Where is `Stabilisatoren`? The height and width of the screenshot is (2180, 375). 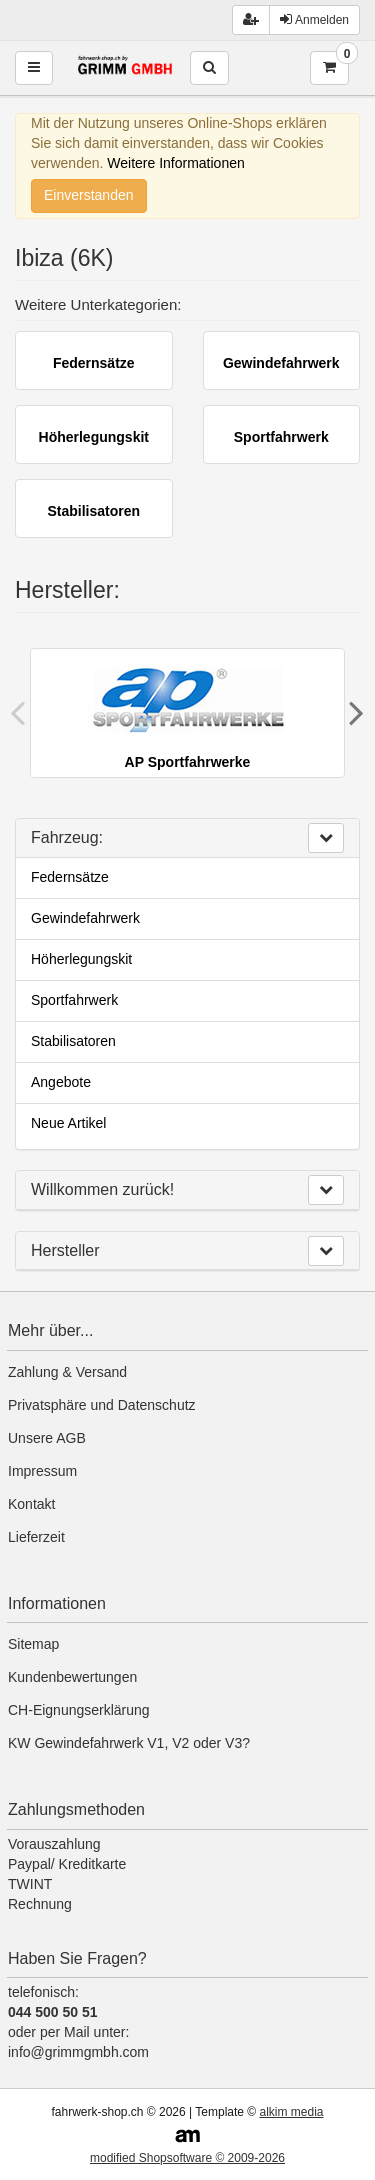
Stabilisatoren is located at coordinates (73, 1041).